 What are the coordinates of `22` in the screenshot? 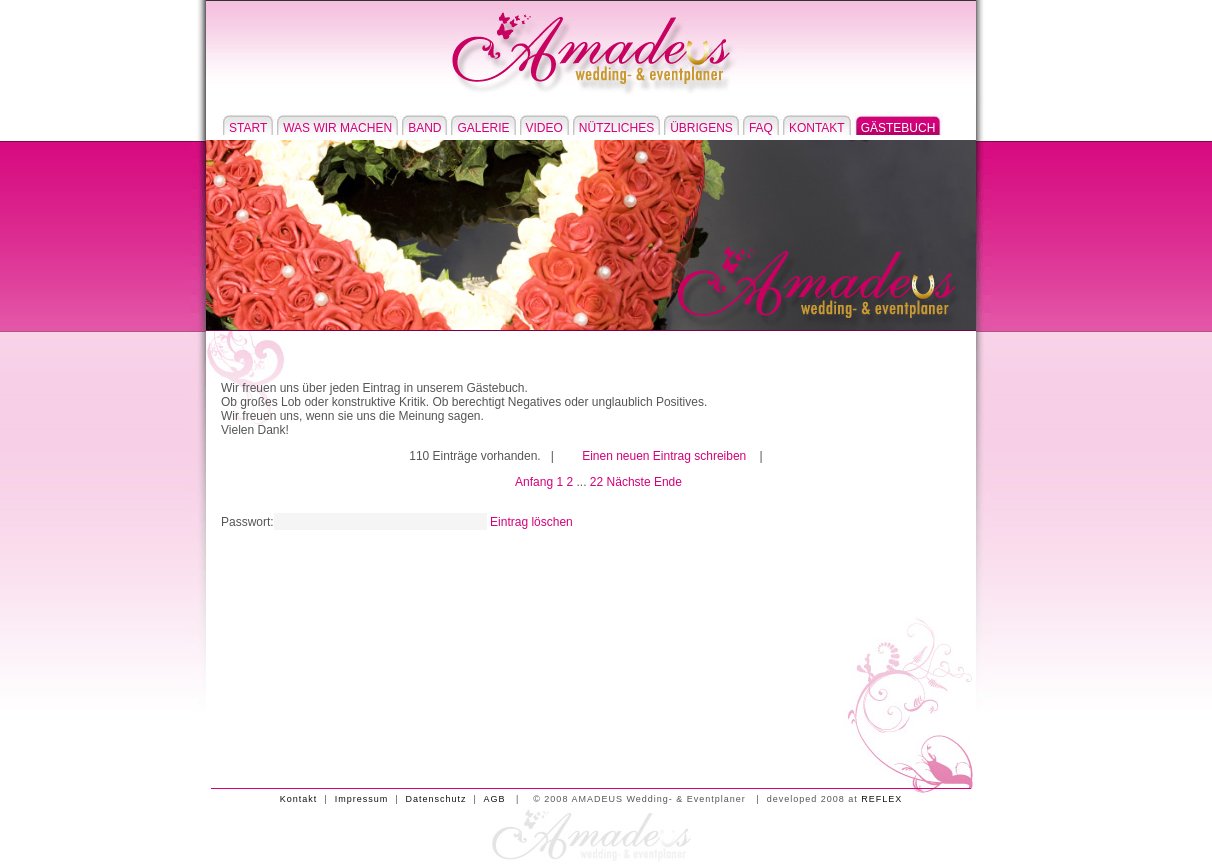 It's located at (596, 482).